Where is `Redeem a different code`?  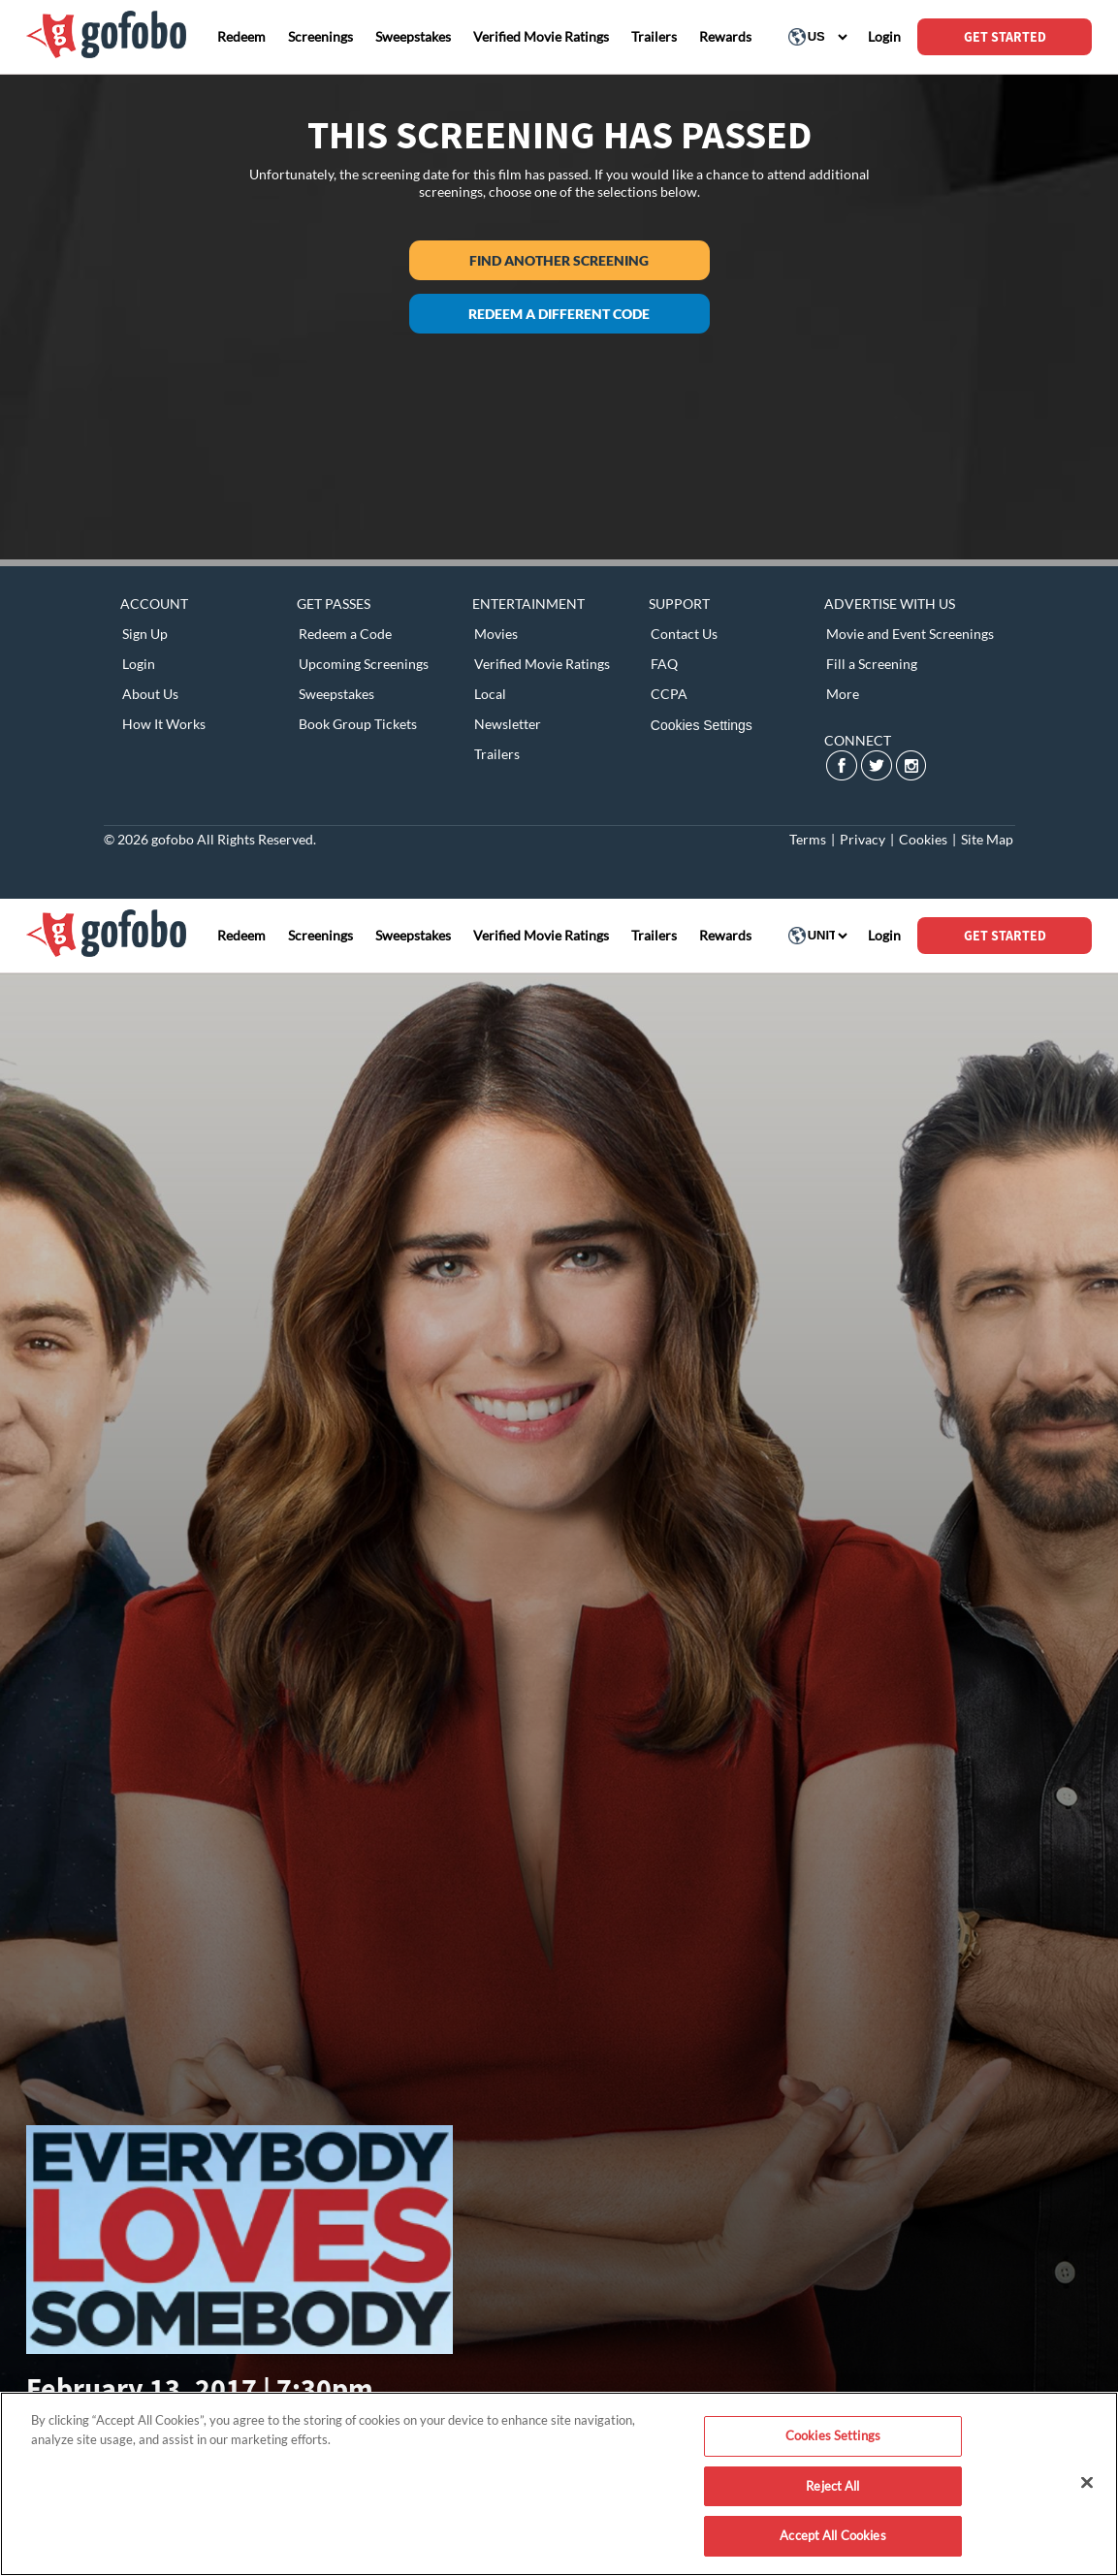 Redeem a different code is located at coordinates (559, 313).